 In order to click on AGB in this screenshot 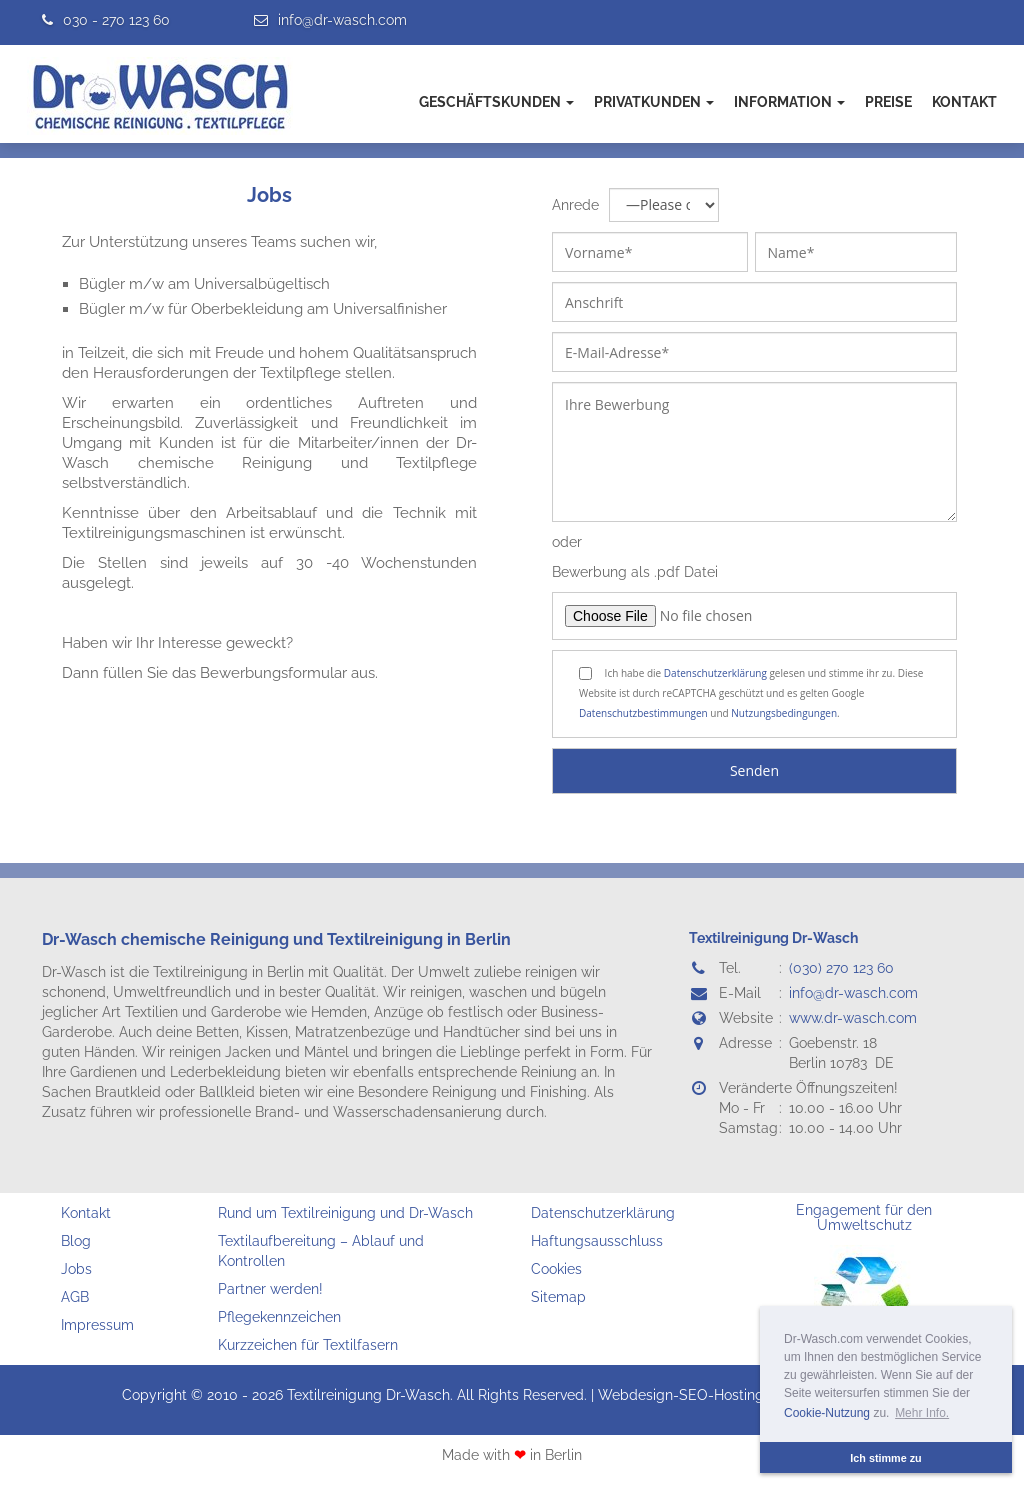, I will do `click(75, 1297)`.